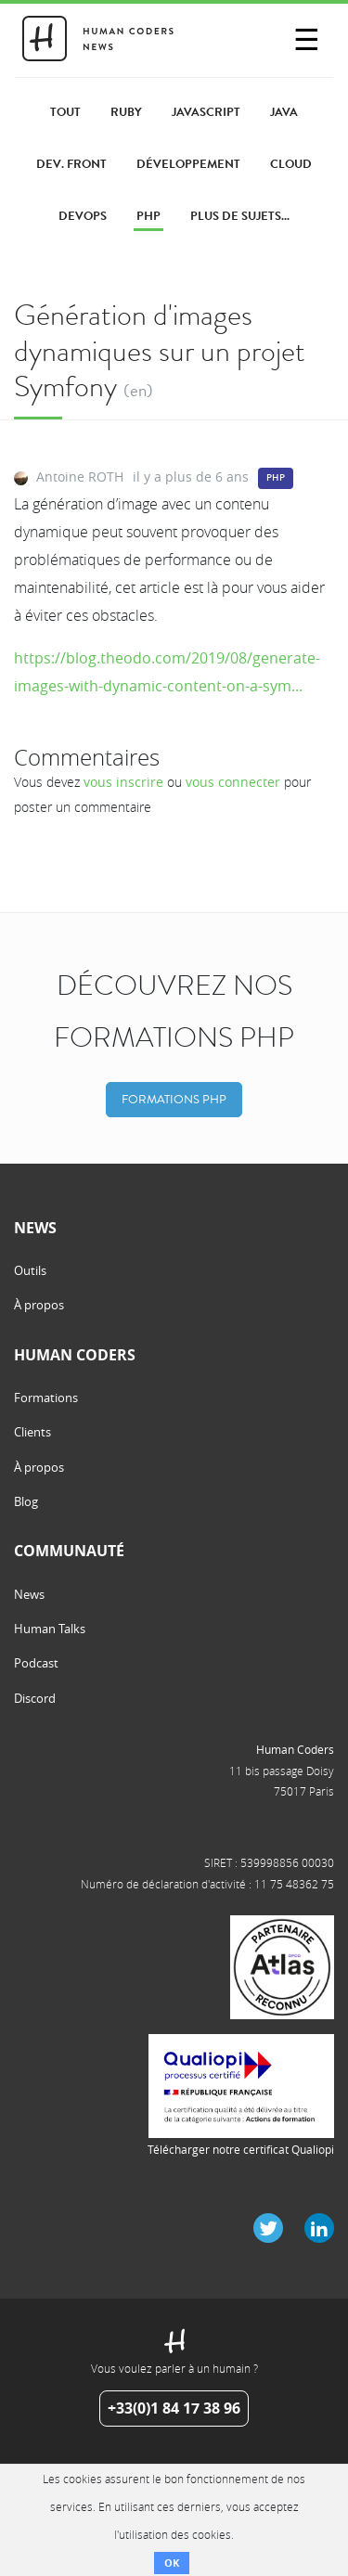  What do you see at coordinates (29, 1594) in the screenshot?
I see `News` at bounding box center [29, 1594].